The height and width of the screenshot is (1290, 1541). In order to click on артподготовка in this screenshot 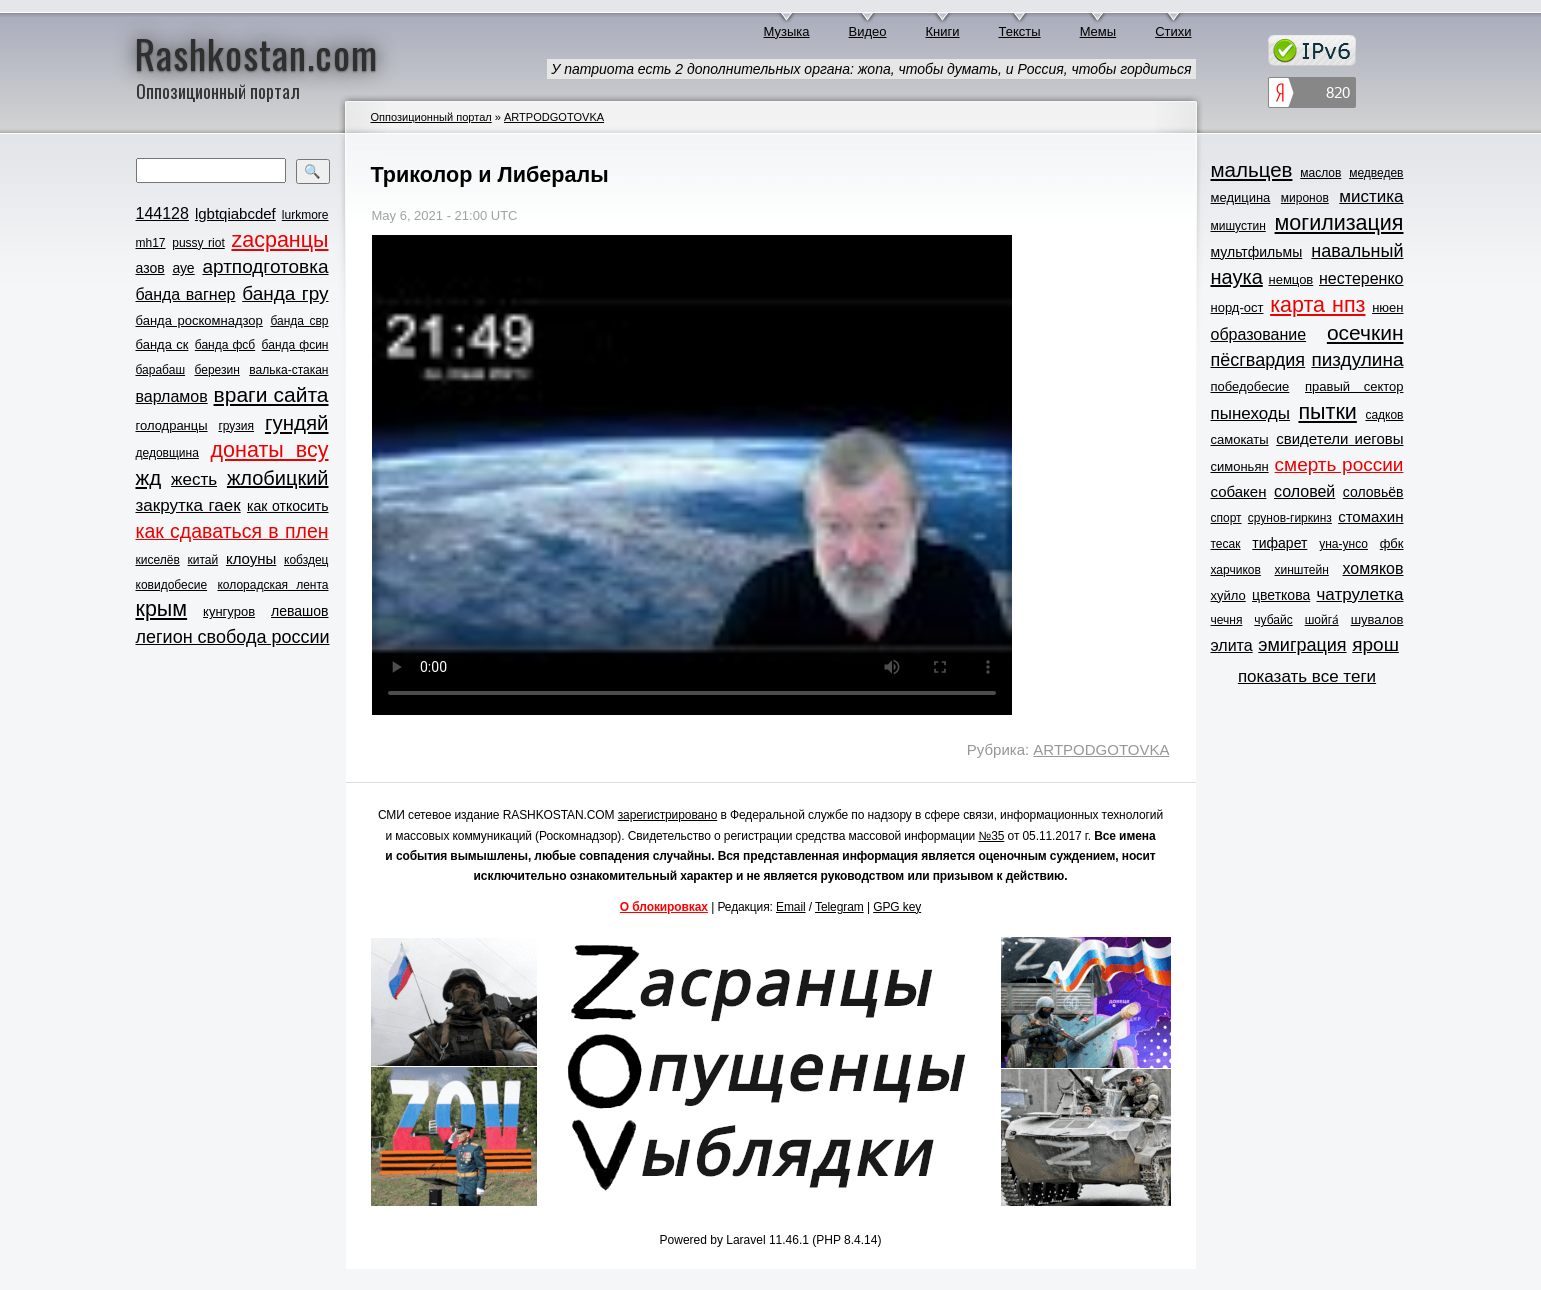, I will do `click(265, 266)`.